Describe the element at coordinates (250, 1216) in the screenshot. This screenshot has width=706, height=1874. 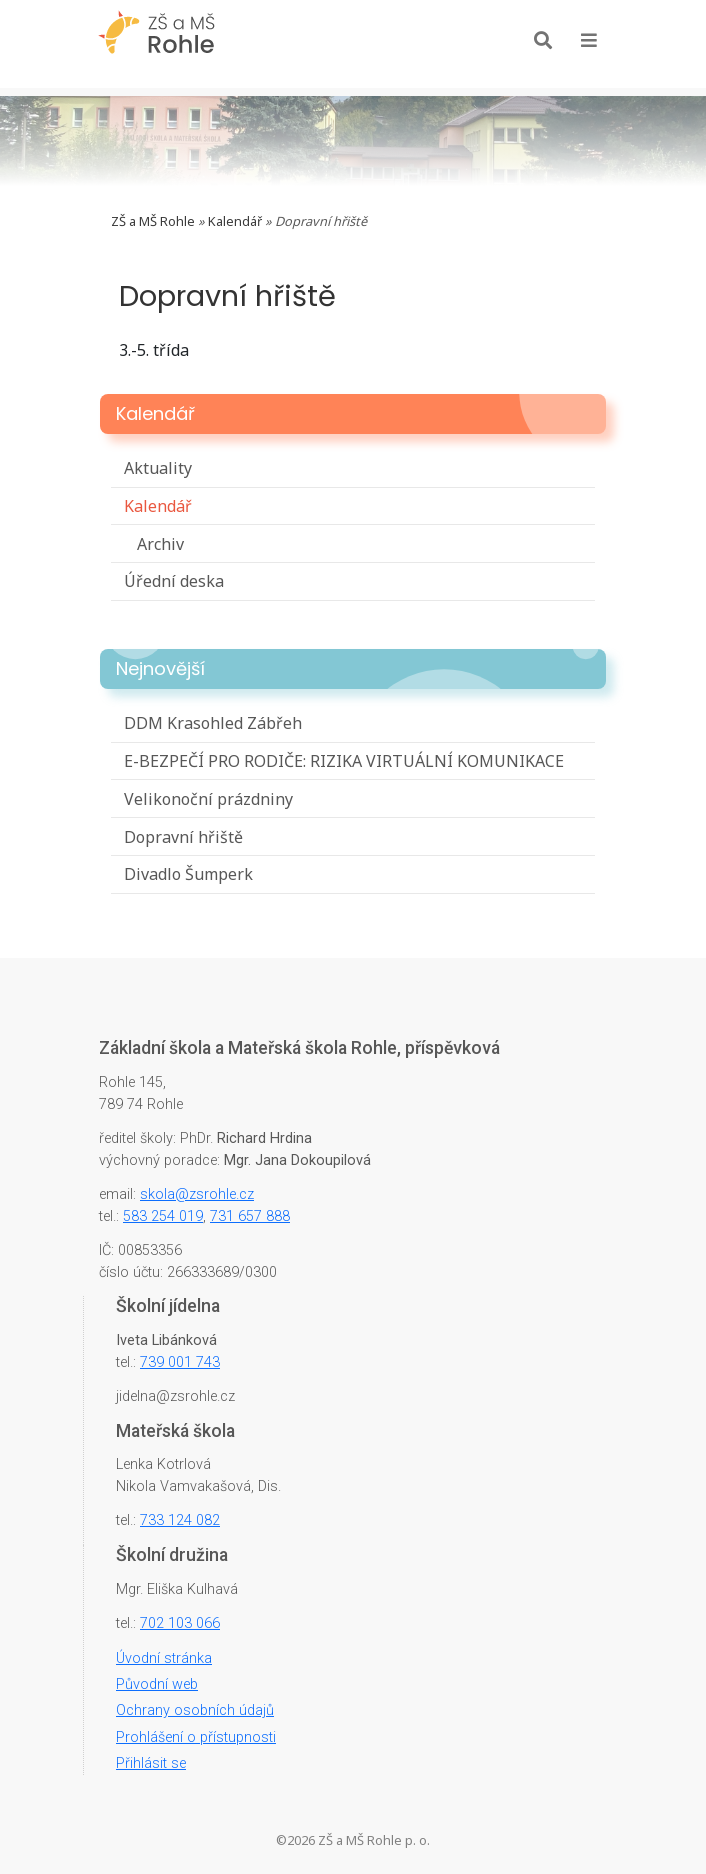
I see `731 657 888` at that location.